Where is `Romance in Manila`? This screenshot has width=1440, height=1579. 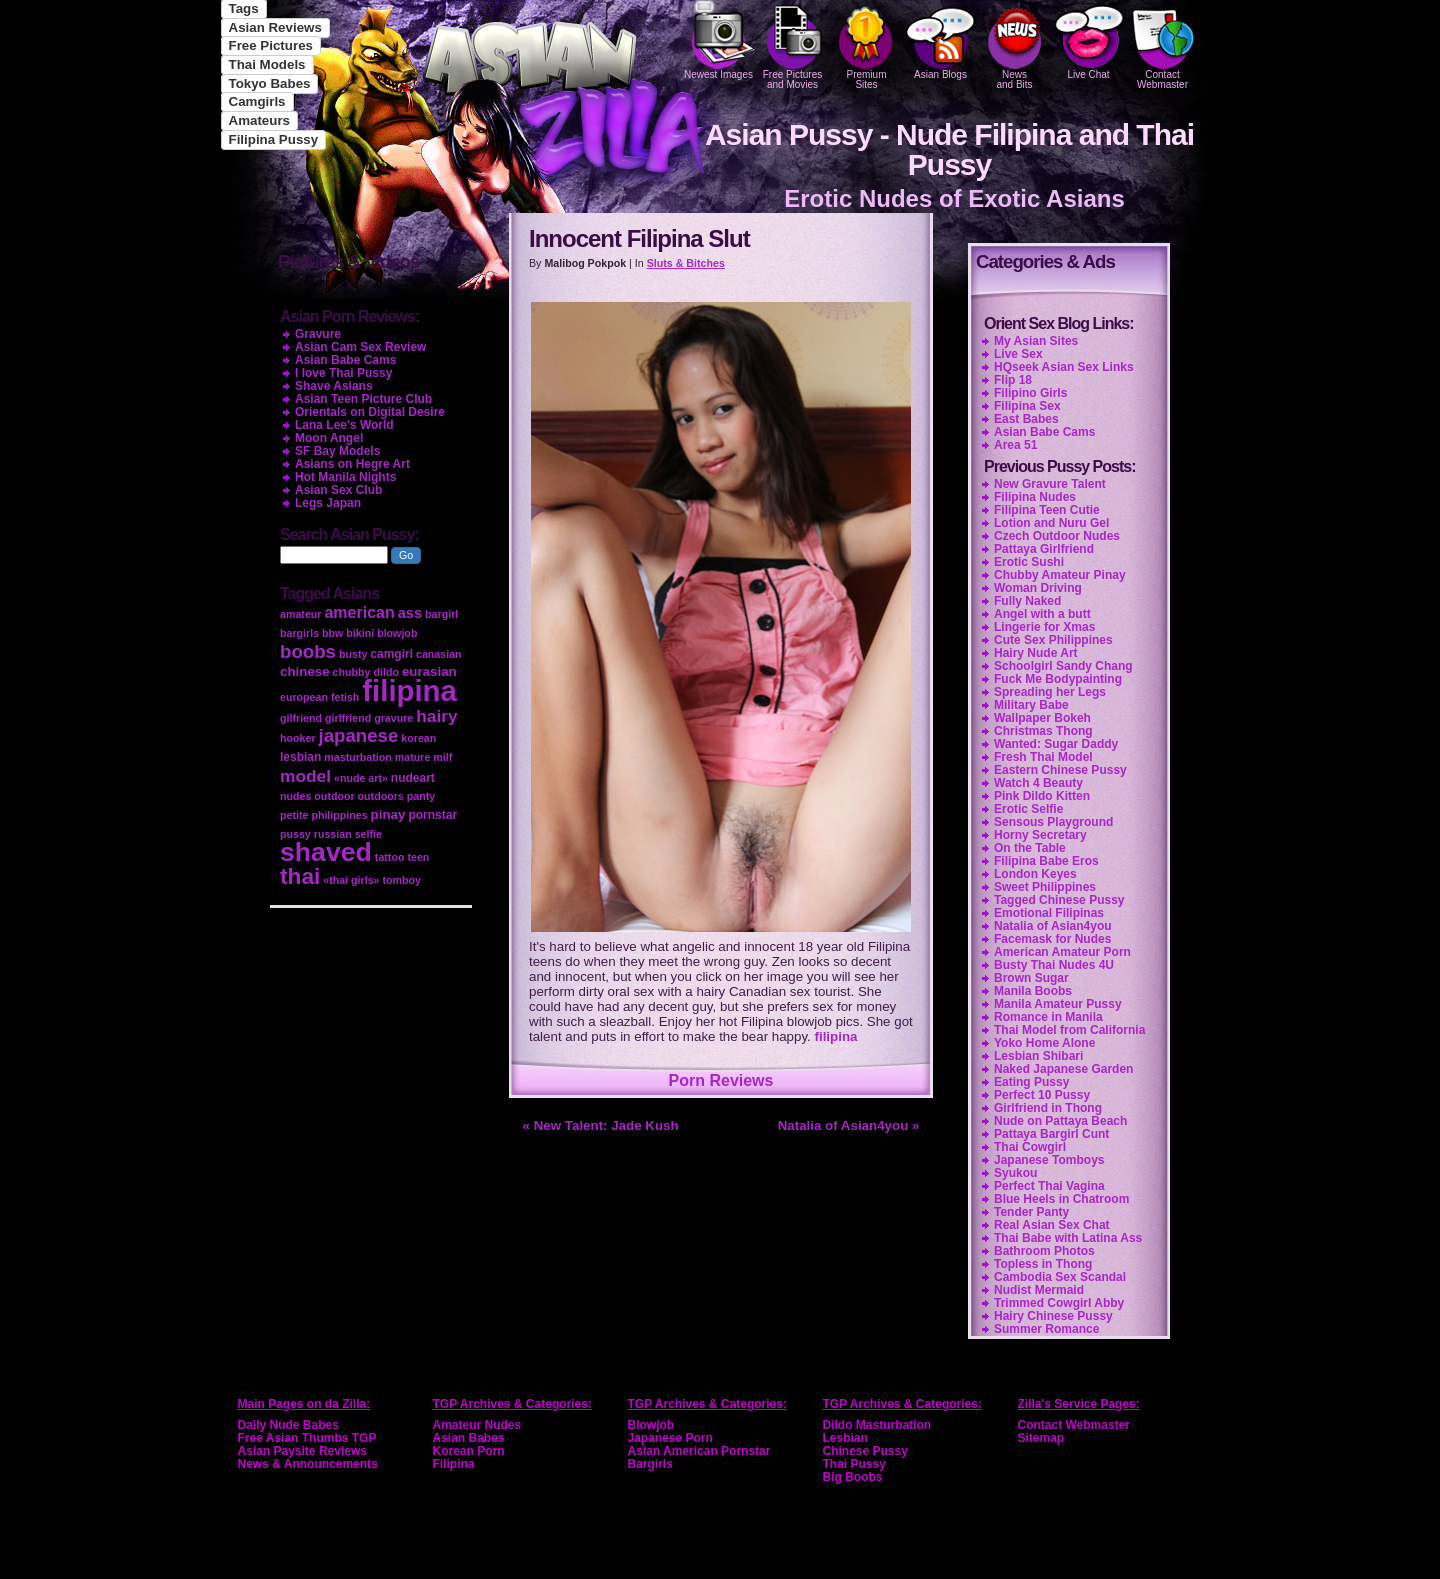
Romance in Manila is located at coordinates (1048, 1017).